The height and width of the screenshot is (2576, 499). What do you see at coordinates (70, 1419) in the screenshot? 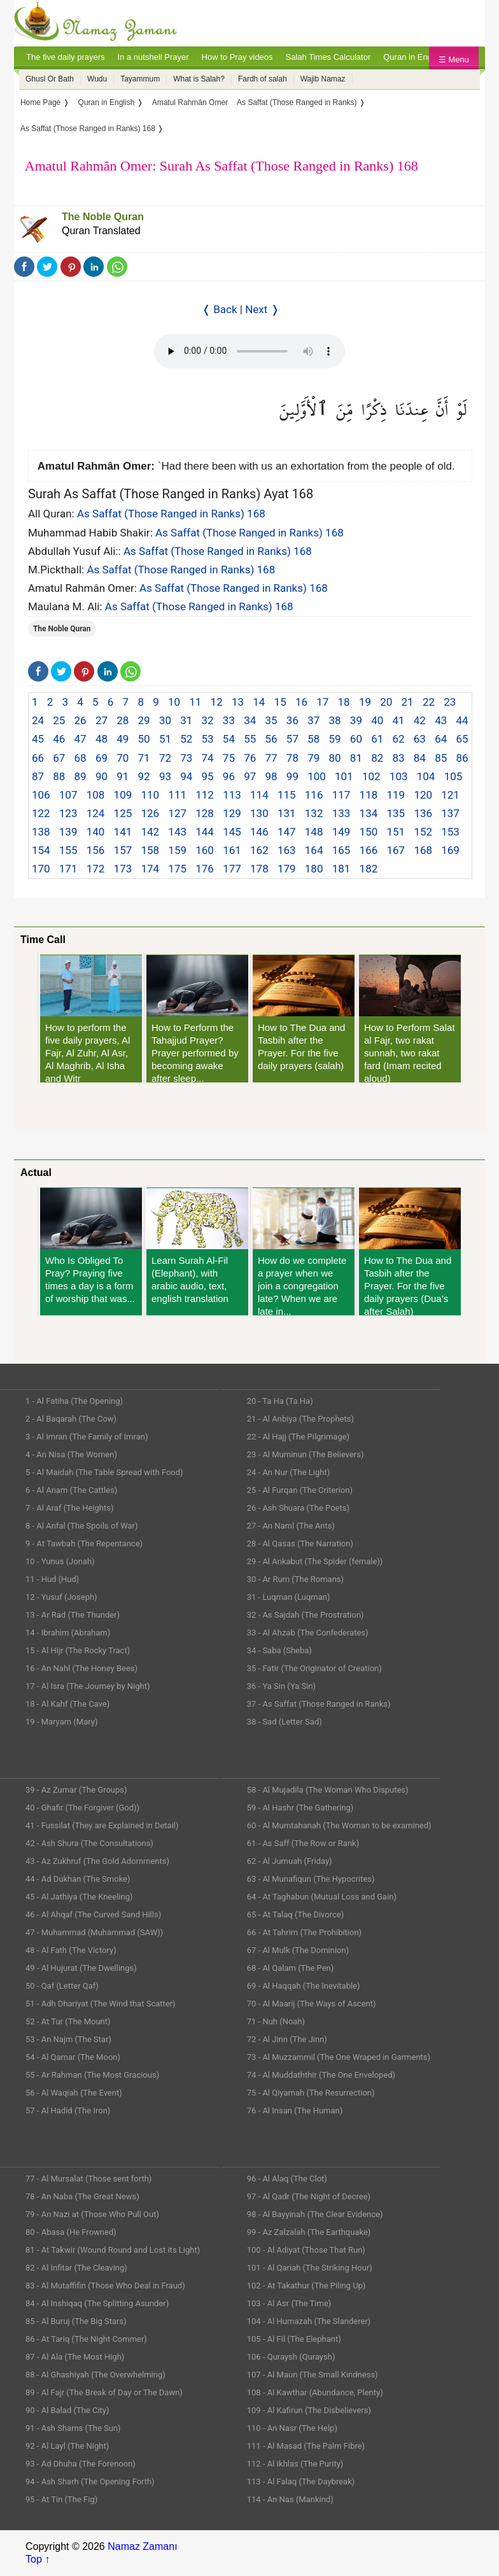
I see `2 - Al Baqarah (The Cow)` at bounding box center [70, 1419].